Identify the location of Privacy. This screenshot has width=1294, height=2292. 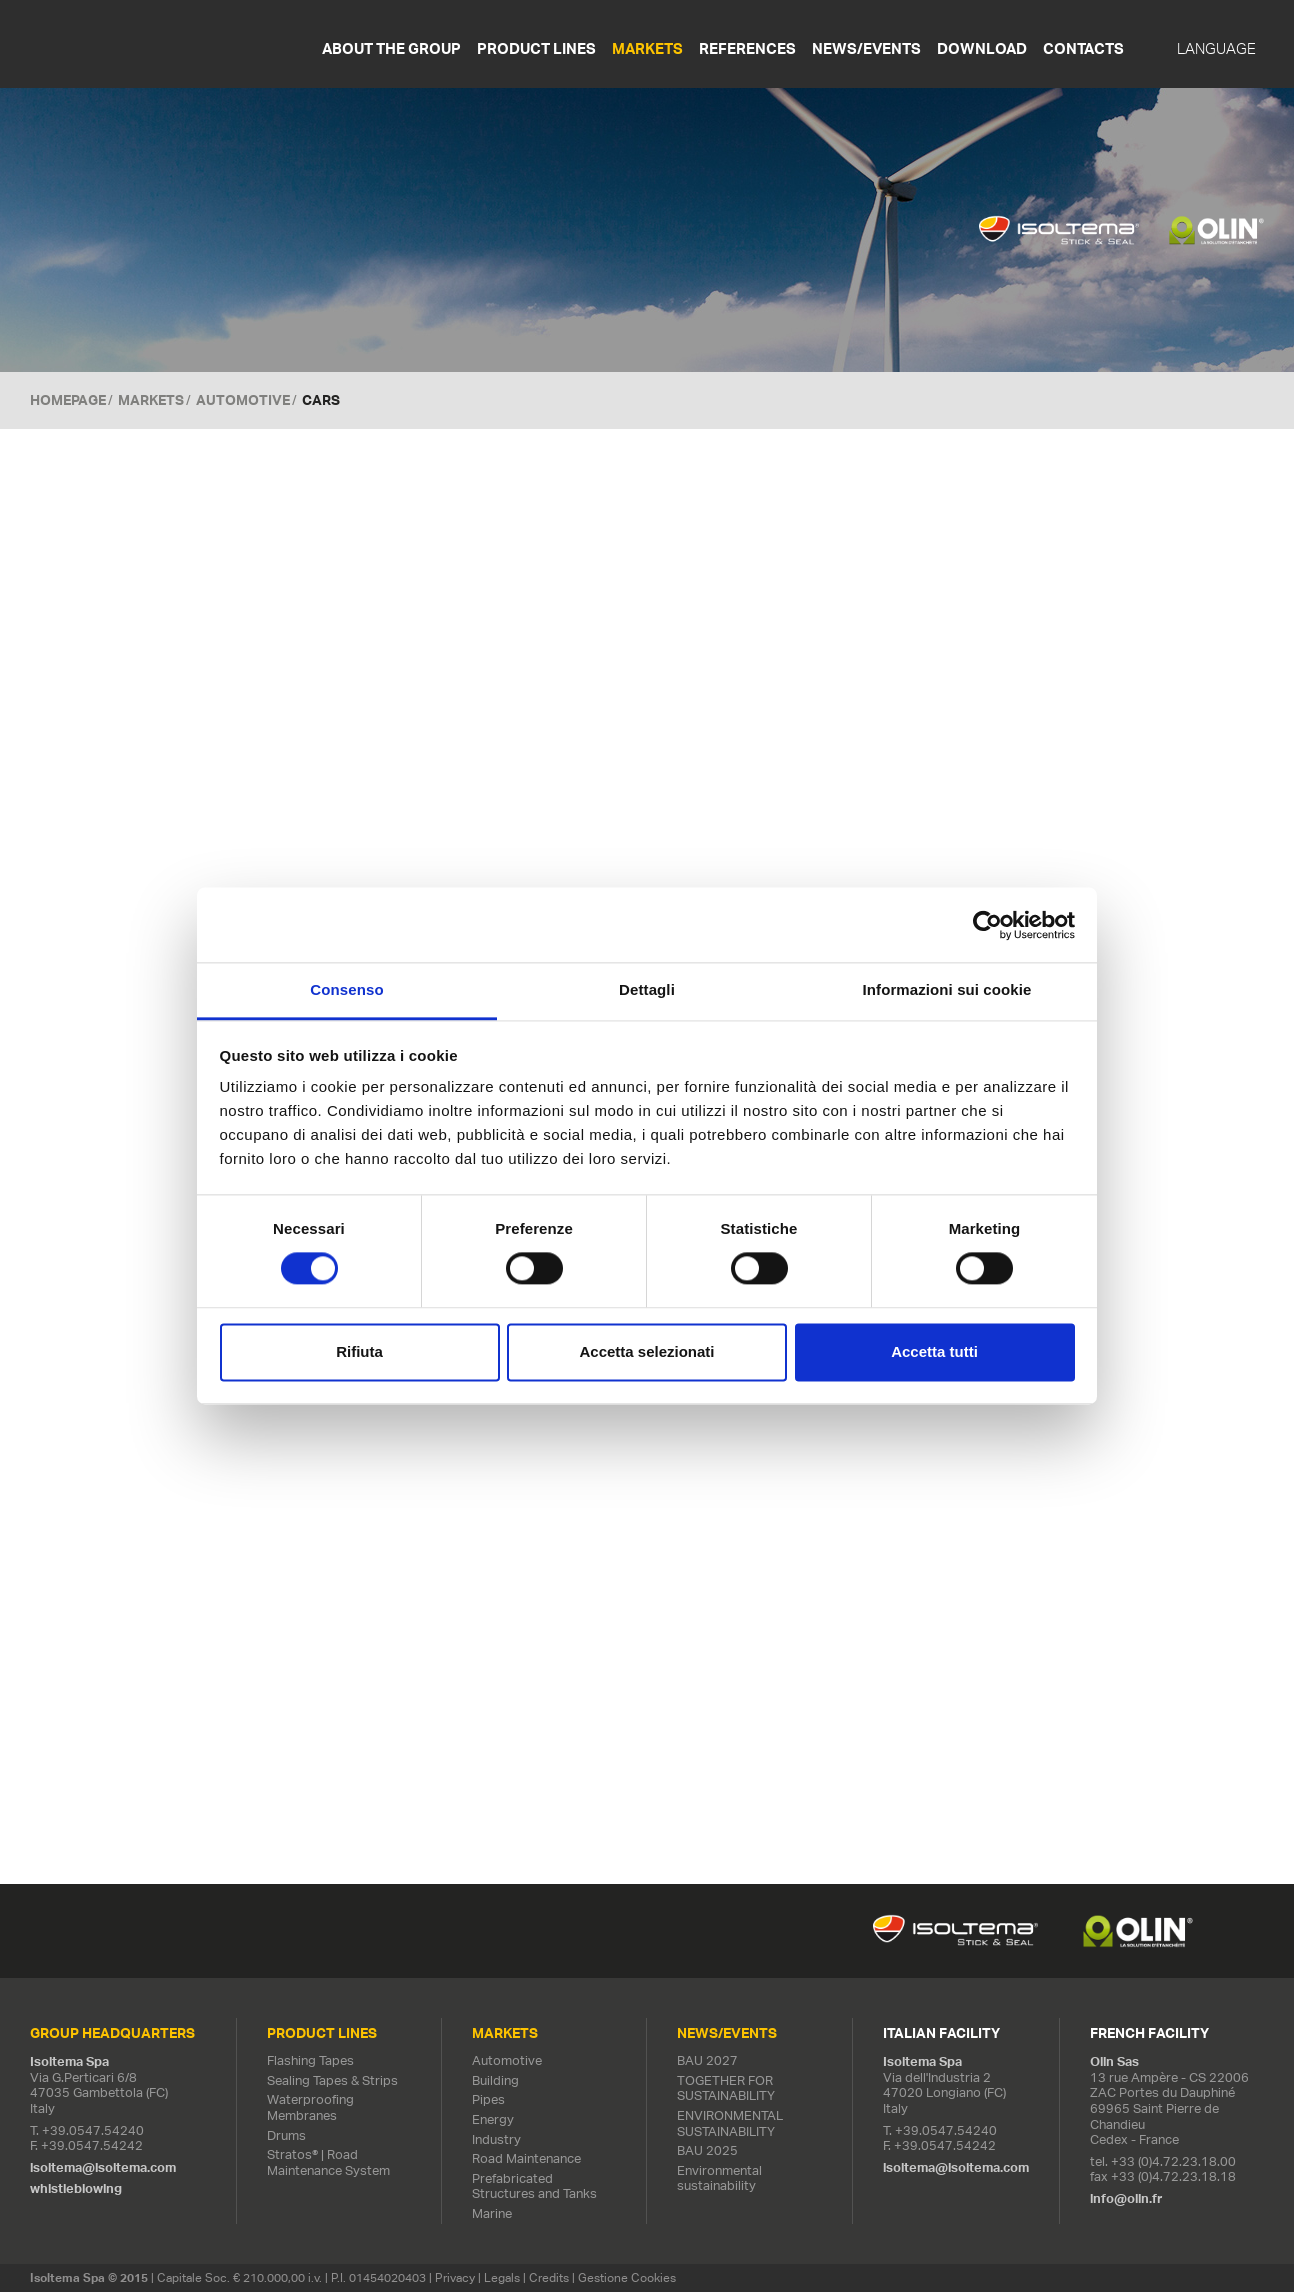
(455, 2277).